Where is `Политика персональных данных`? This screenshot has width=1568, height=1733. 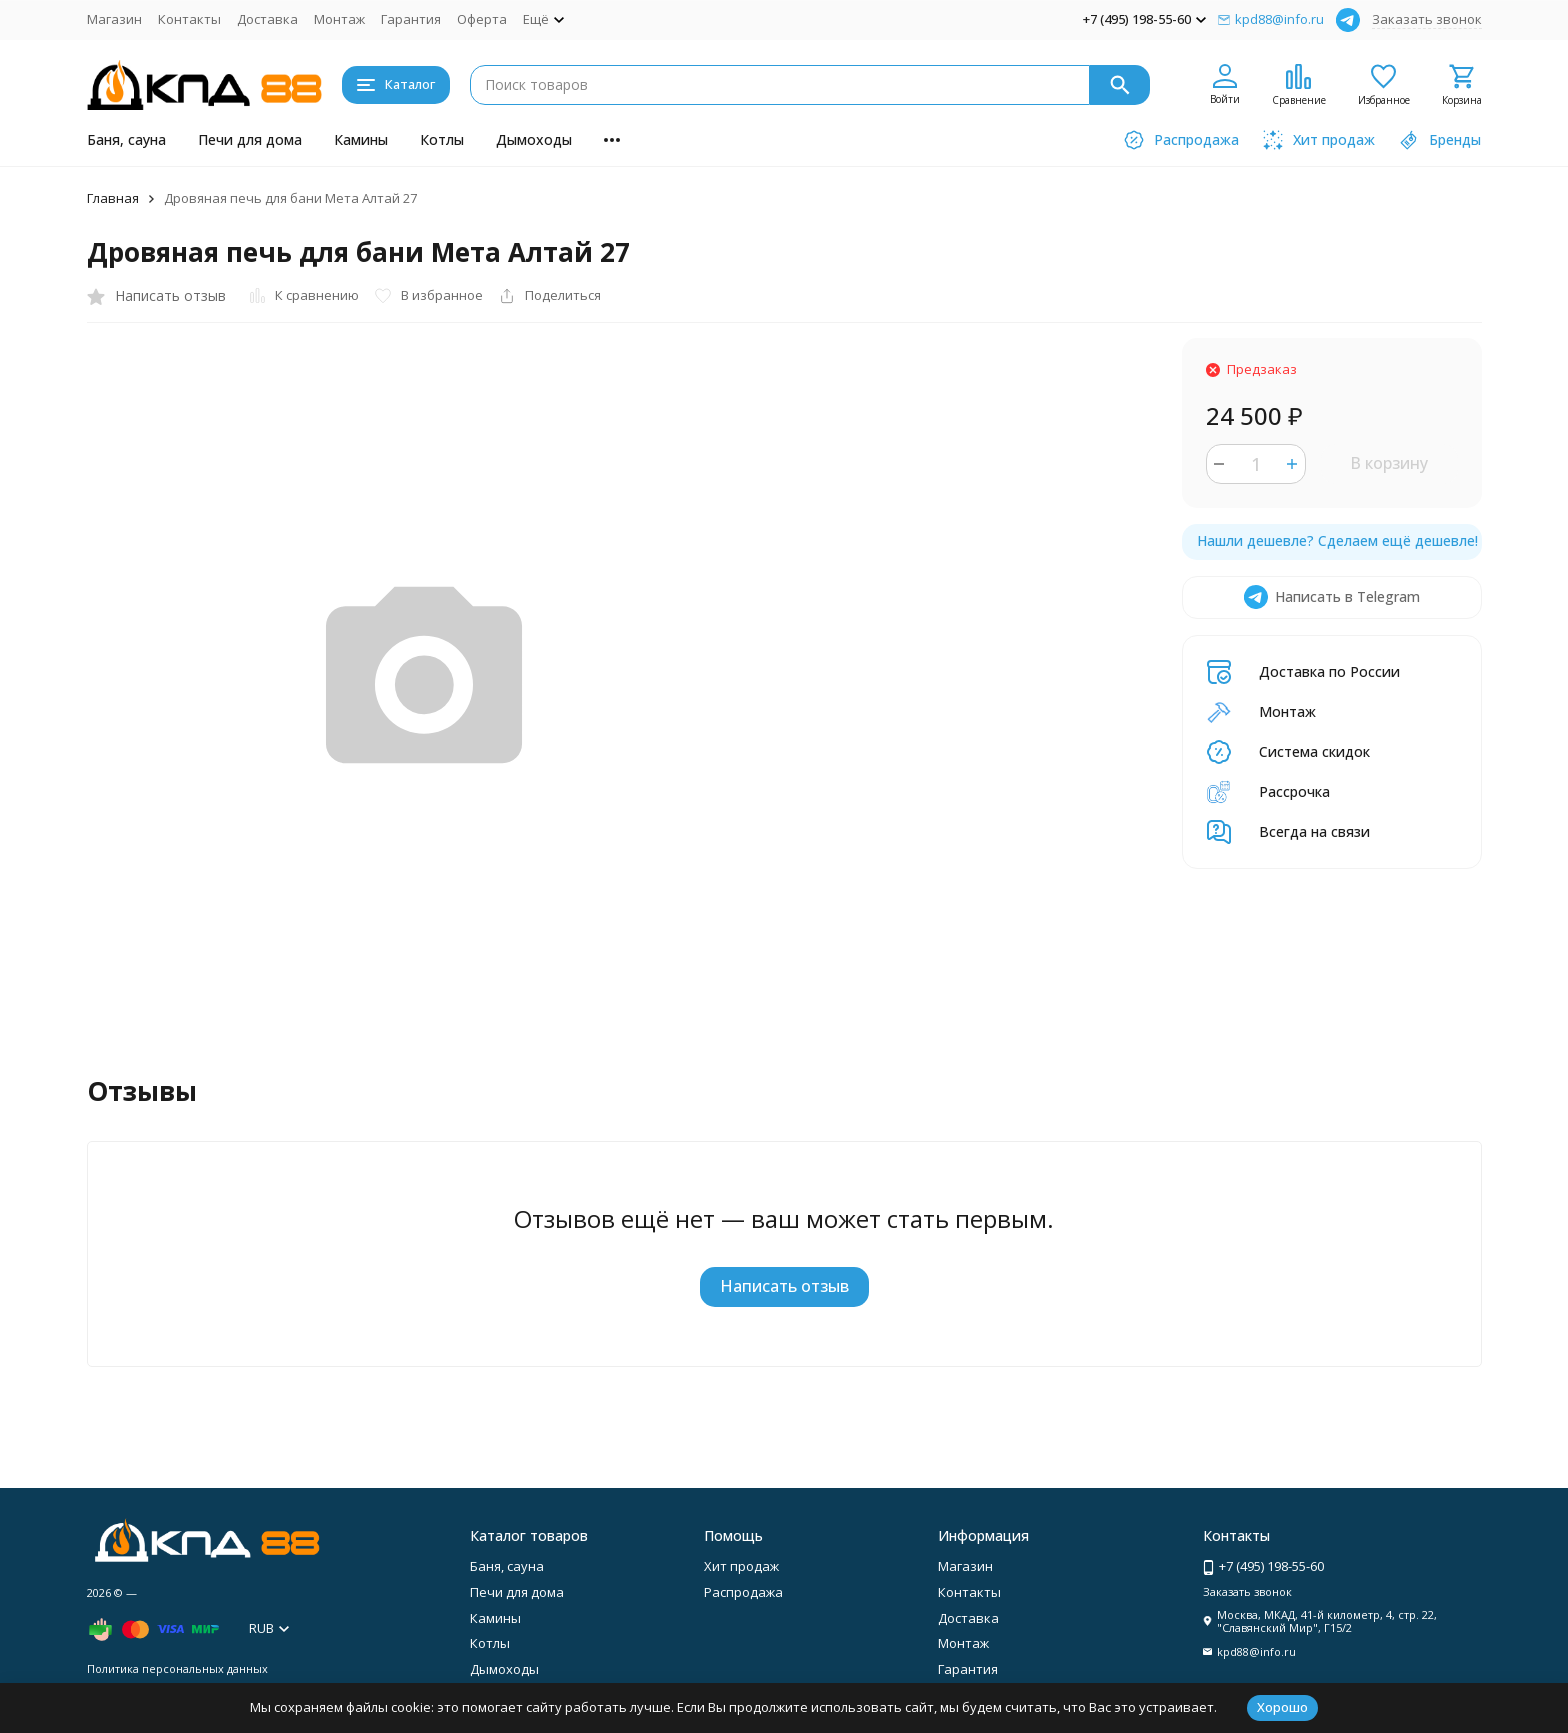 Политика персональных данных is located at coordinates (177, 1668).